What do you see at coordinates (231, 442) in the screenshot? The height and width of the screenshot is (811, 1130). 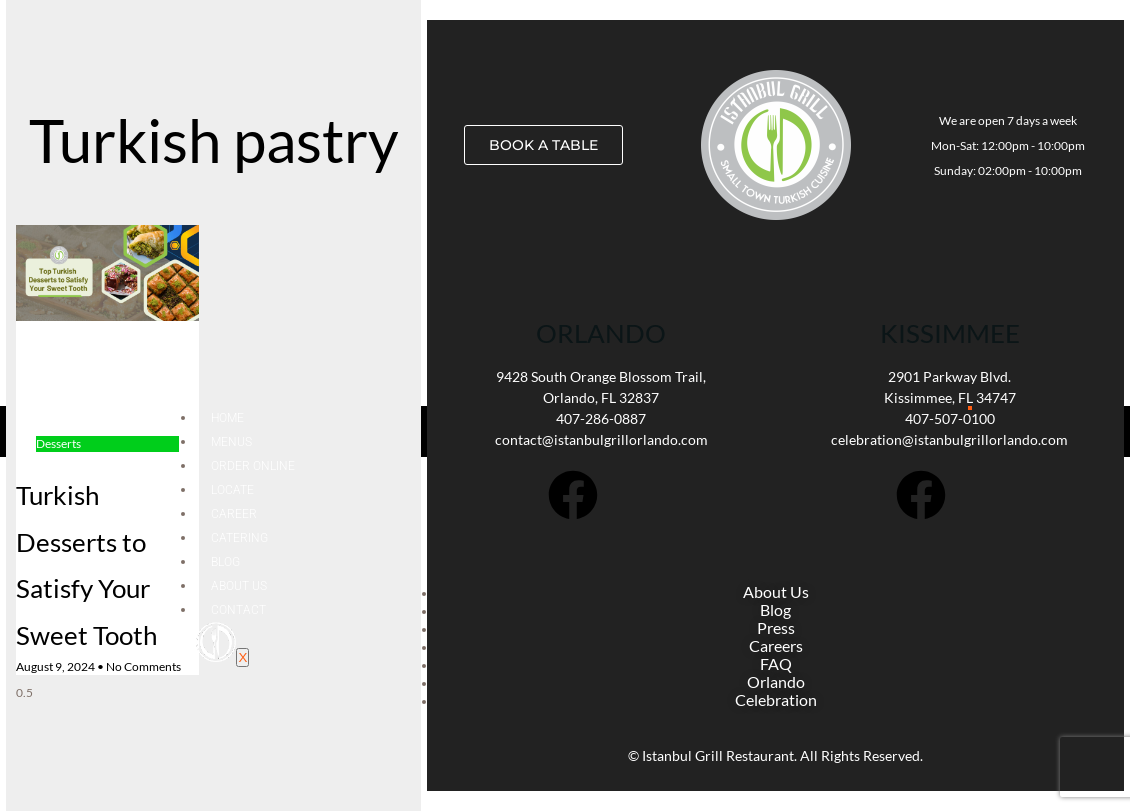 I see `Menus` at bounding box center [231, 442].